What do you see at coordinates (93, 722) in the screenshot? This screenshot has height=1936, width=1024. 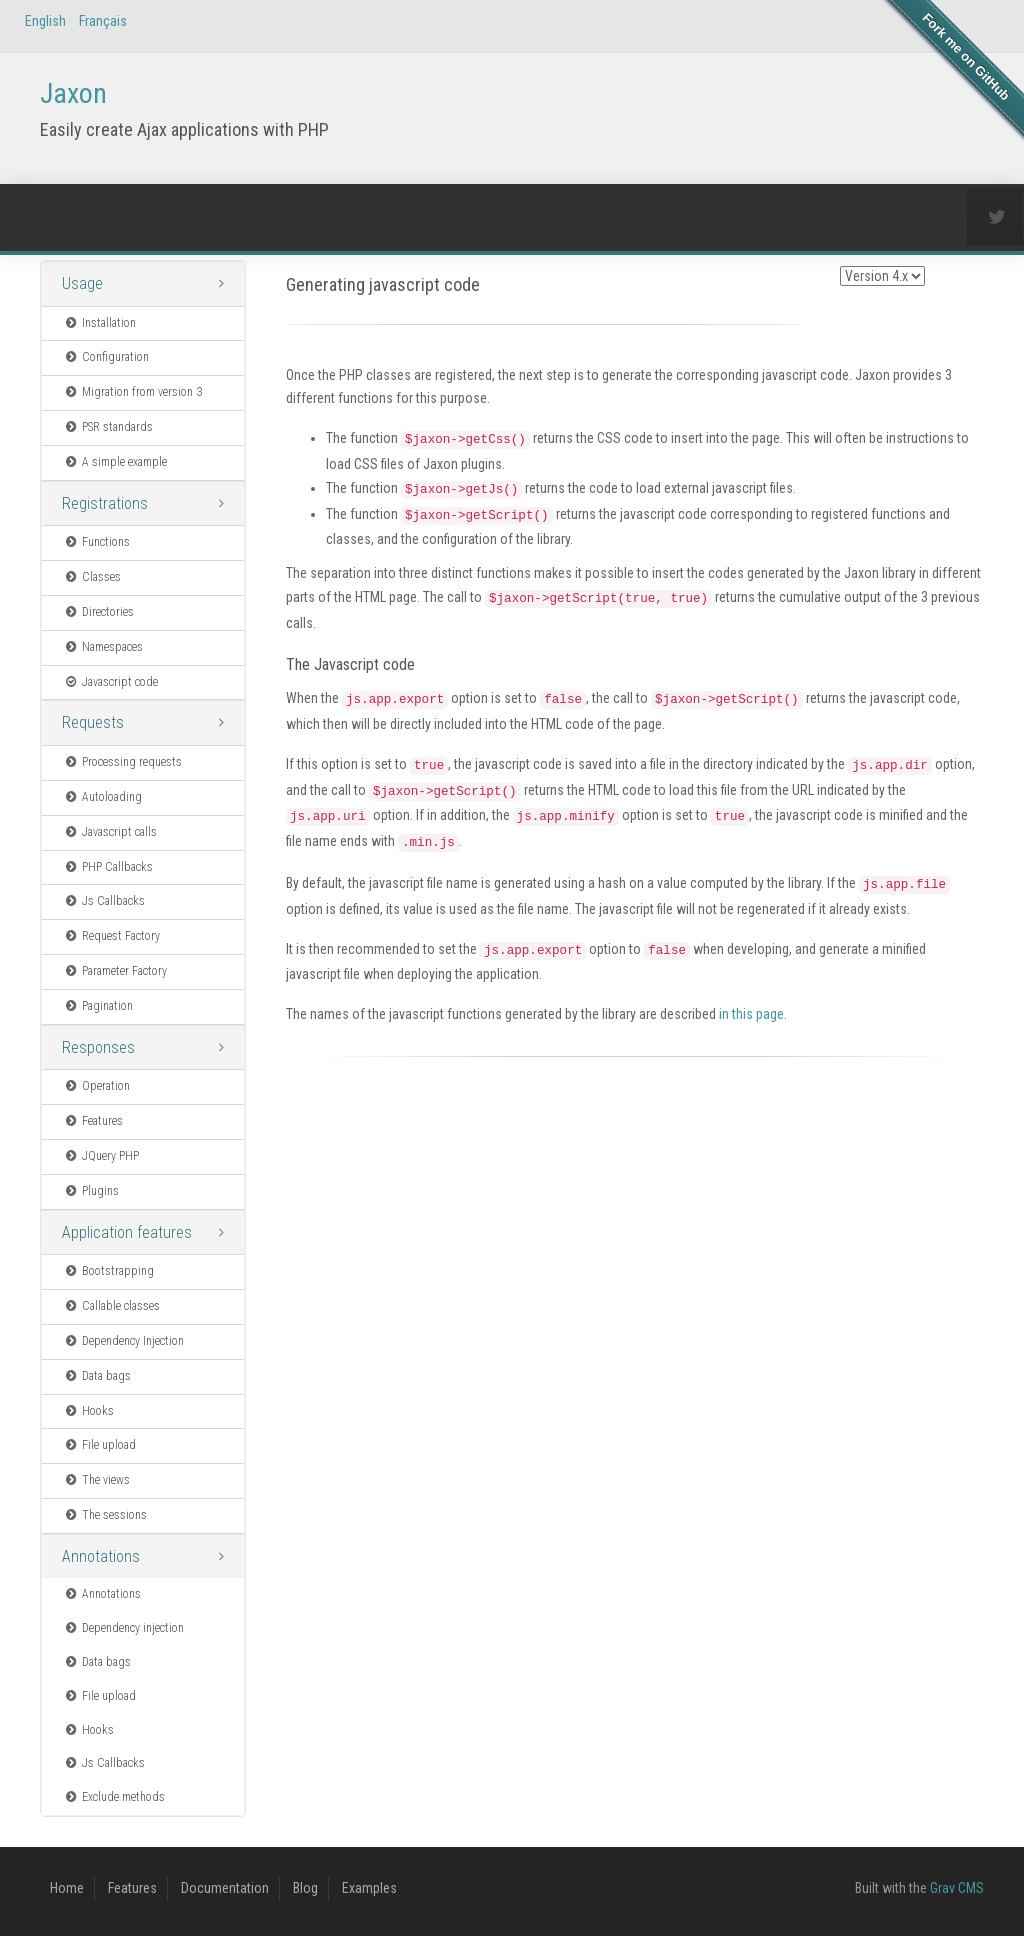 I see `Requests` at bounding box center [93, 722].